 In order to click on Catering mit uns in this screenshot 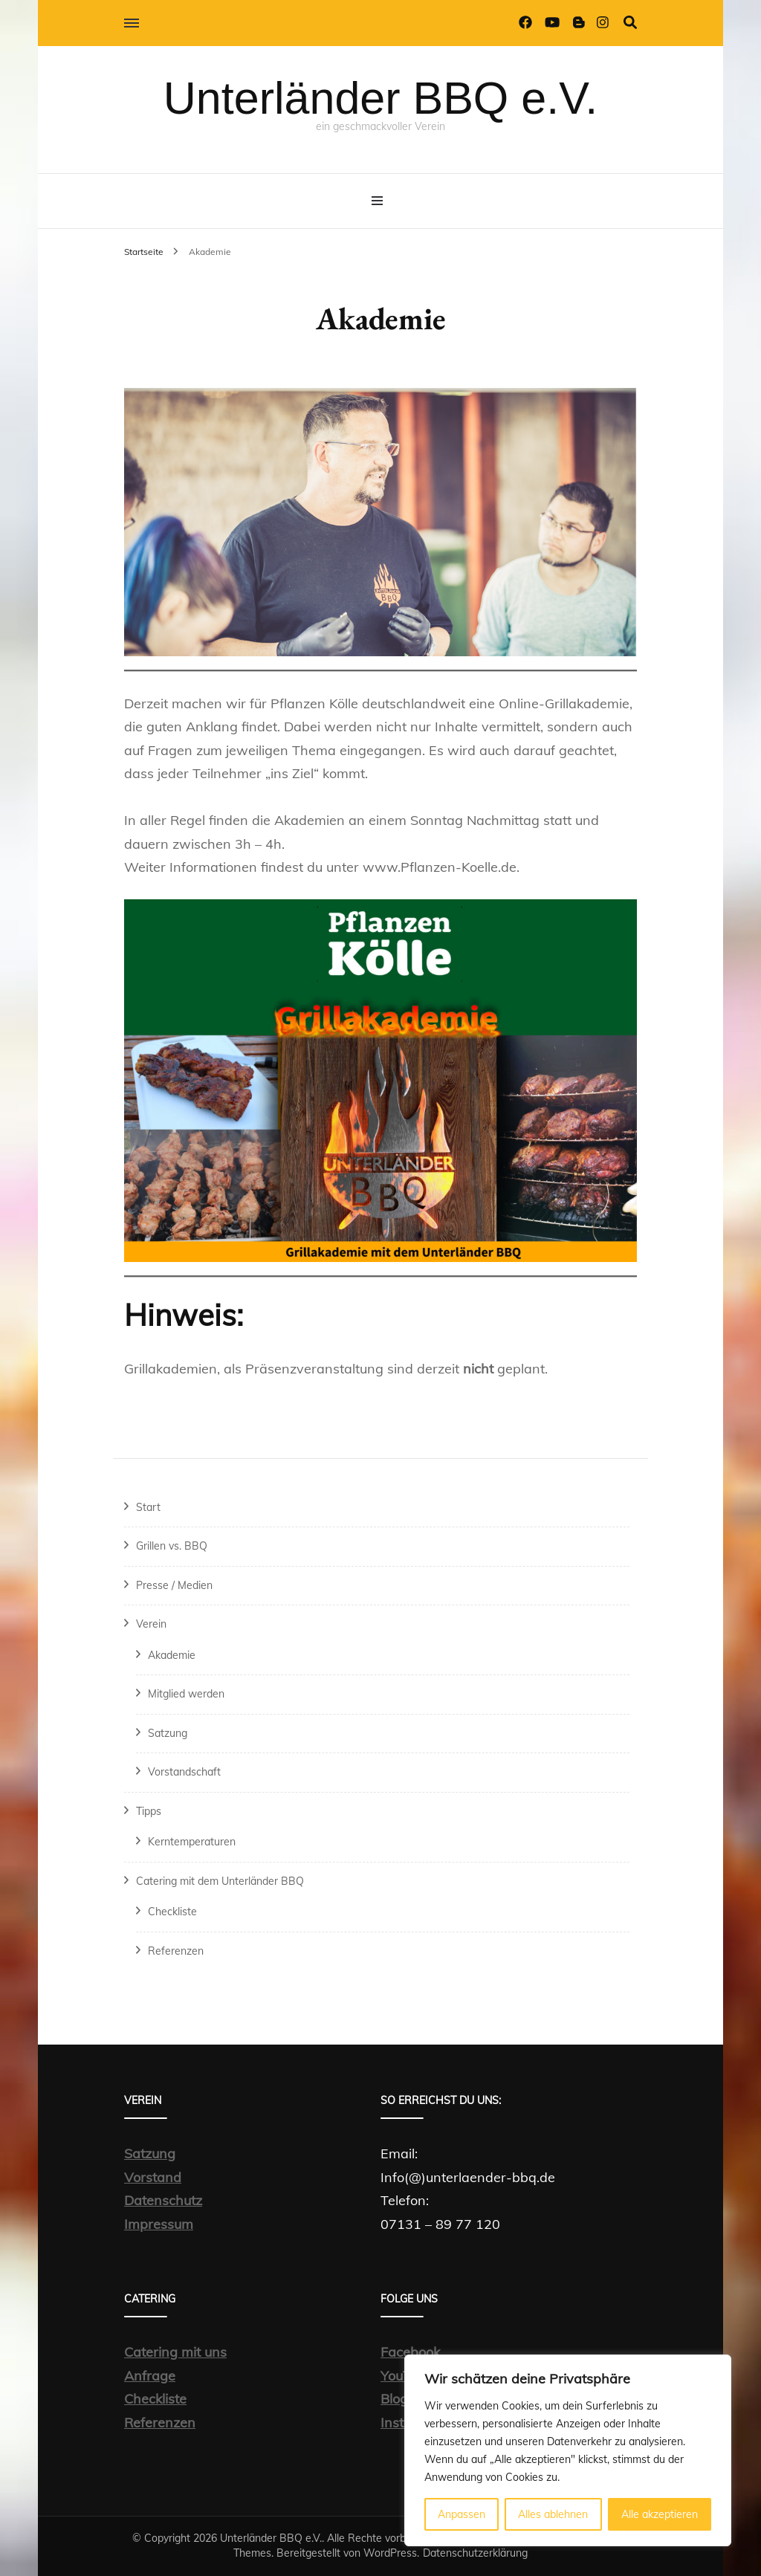, I will do `click(175, 2351)`.